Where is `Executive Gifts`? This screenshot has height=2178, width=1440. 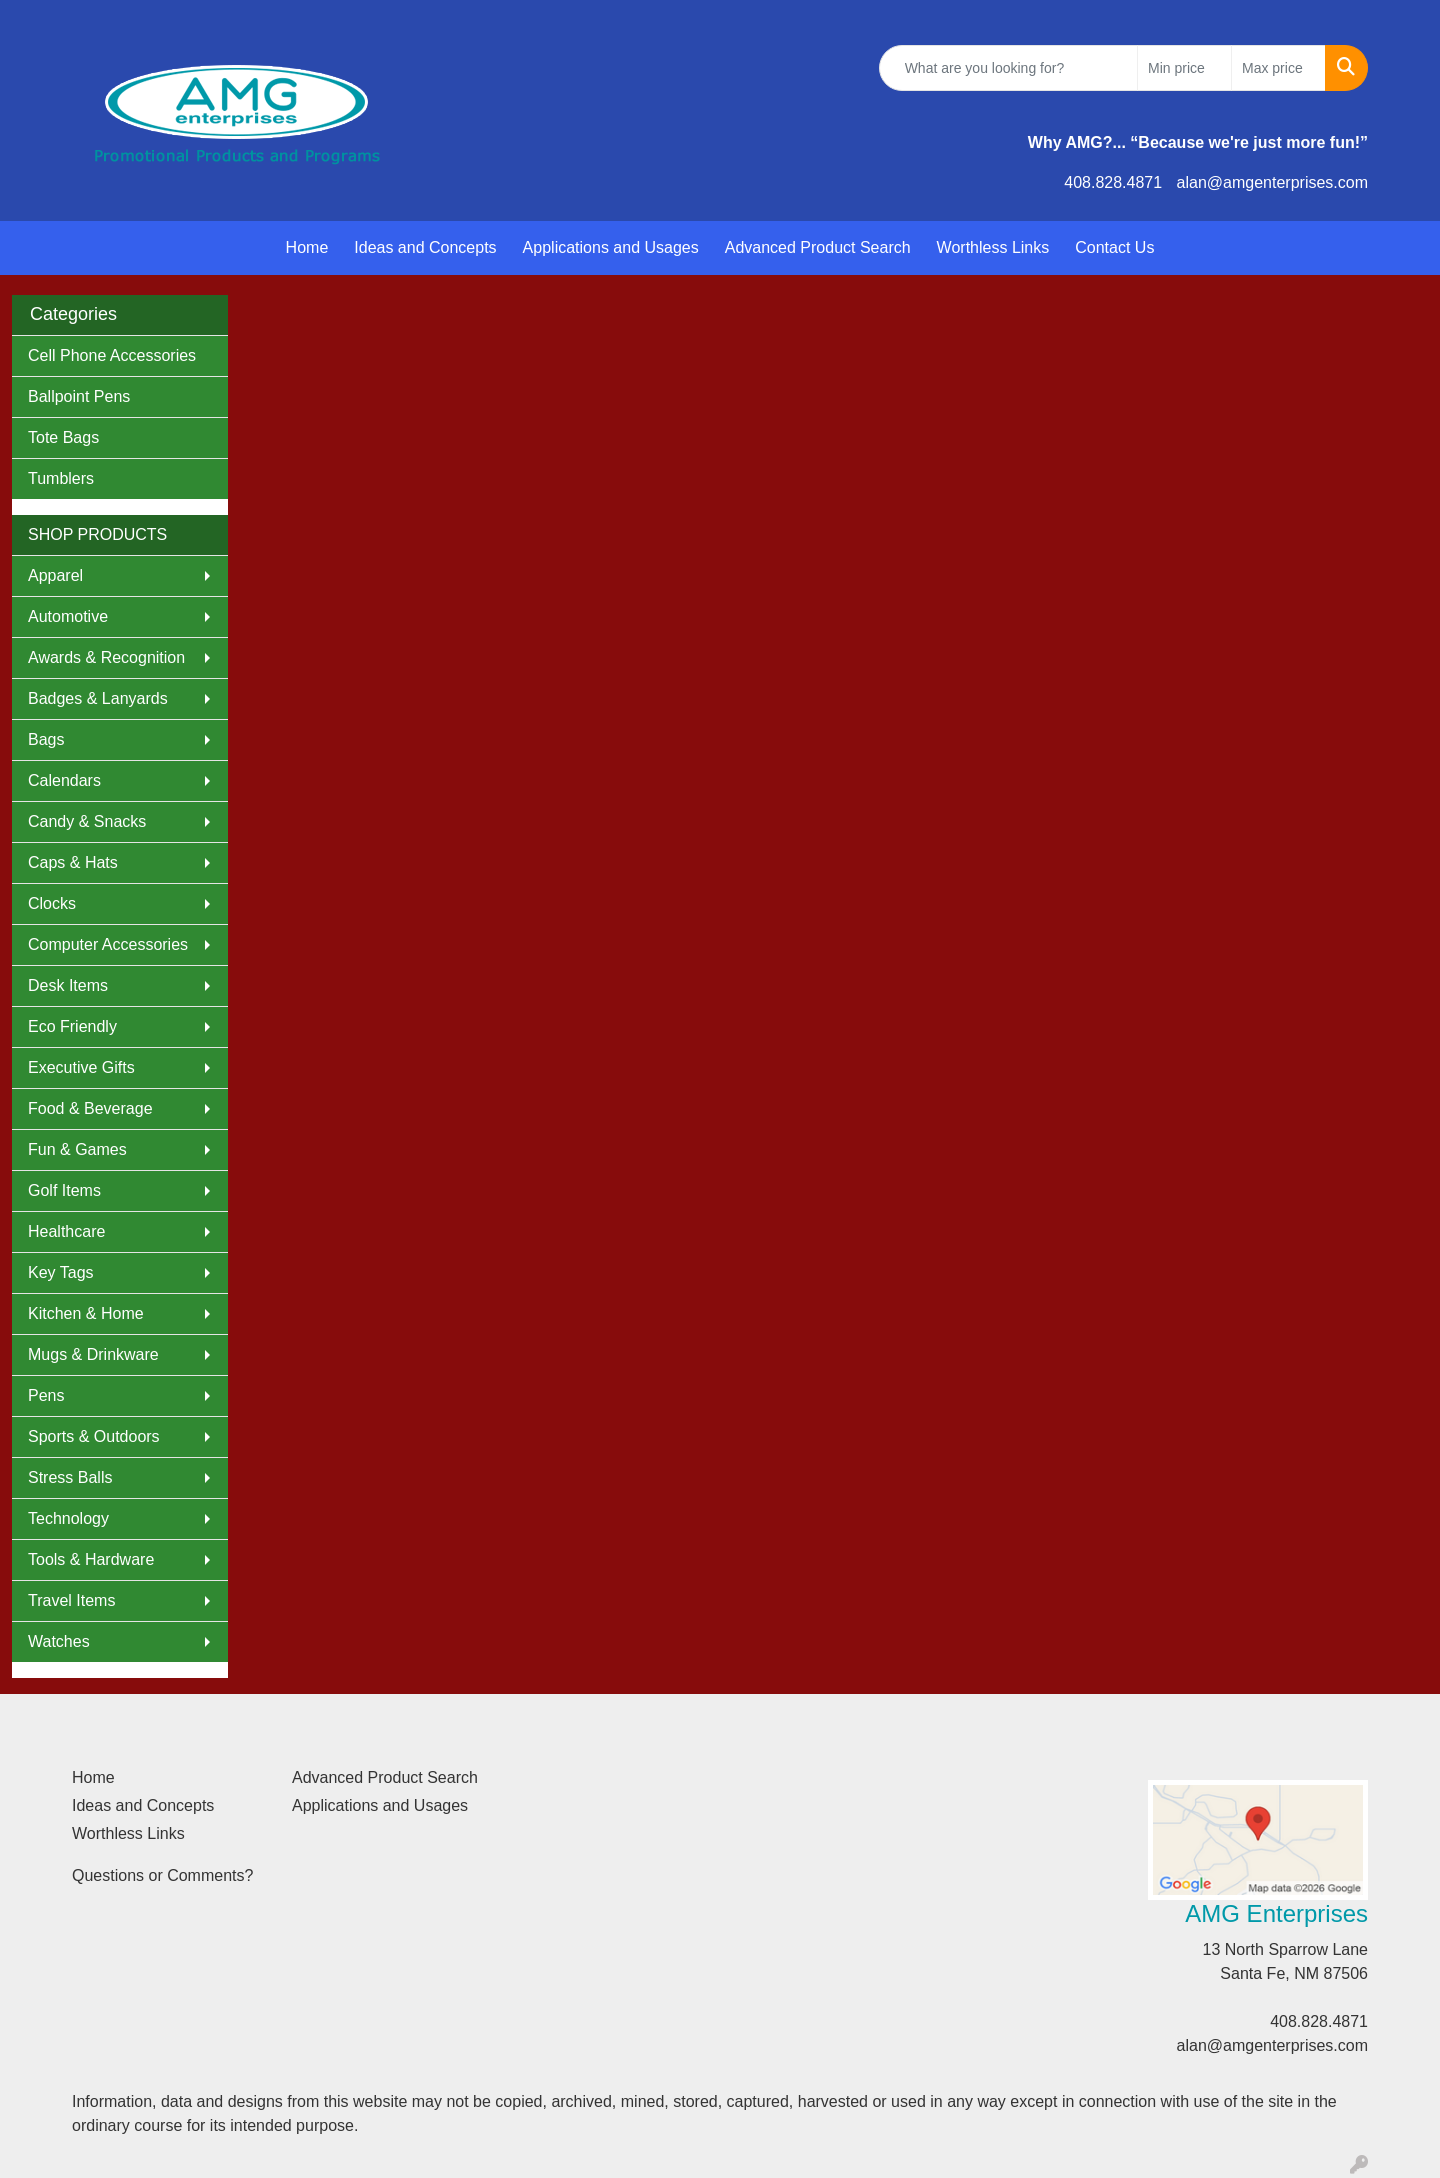
Executive Gifts is located at coordinates (81, 1067).